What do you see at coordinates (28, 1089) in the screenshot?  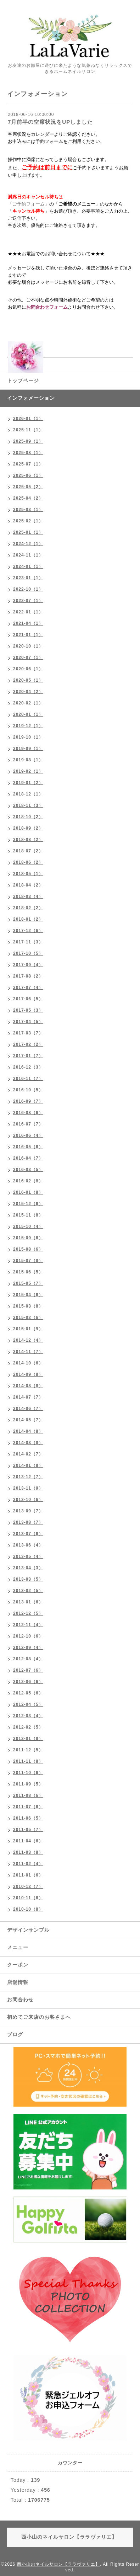 I see `2016-10（5）` at bounding box center [28, 1089].